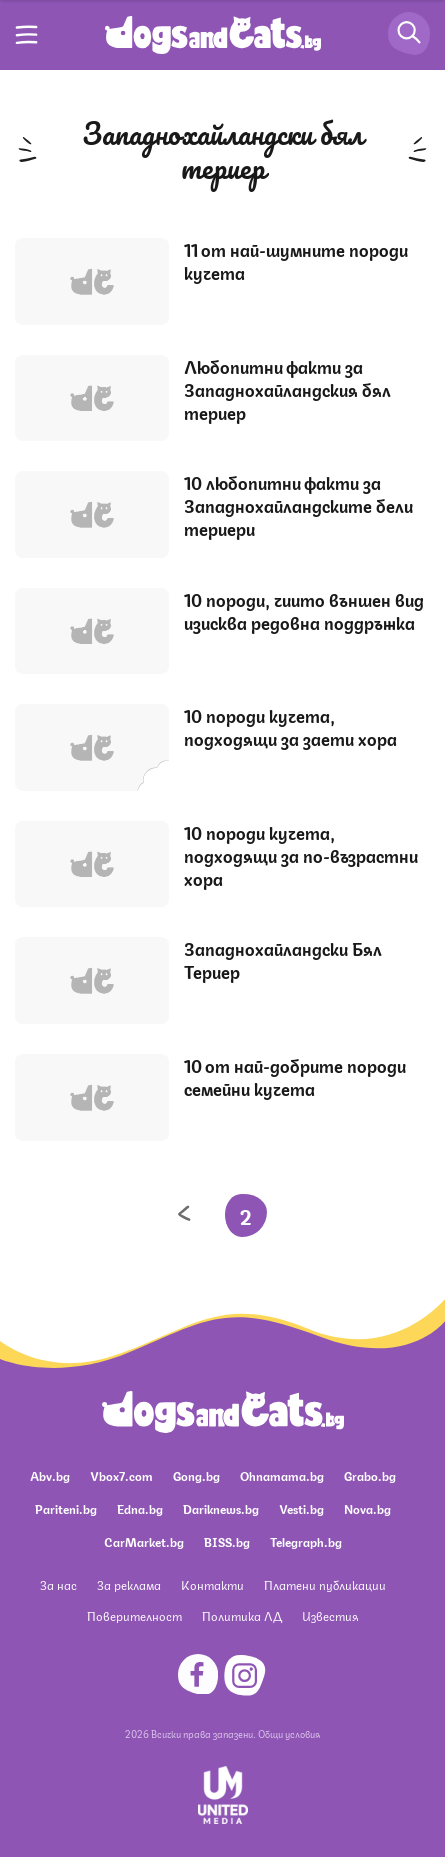 Image resolution: width=445 pixels, height=1857 pixels. Describe the element at coordinates (298, 505) in the screenshot. I see `10 любопитни факти за Западнохайландските бели териери` at that location.